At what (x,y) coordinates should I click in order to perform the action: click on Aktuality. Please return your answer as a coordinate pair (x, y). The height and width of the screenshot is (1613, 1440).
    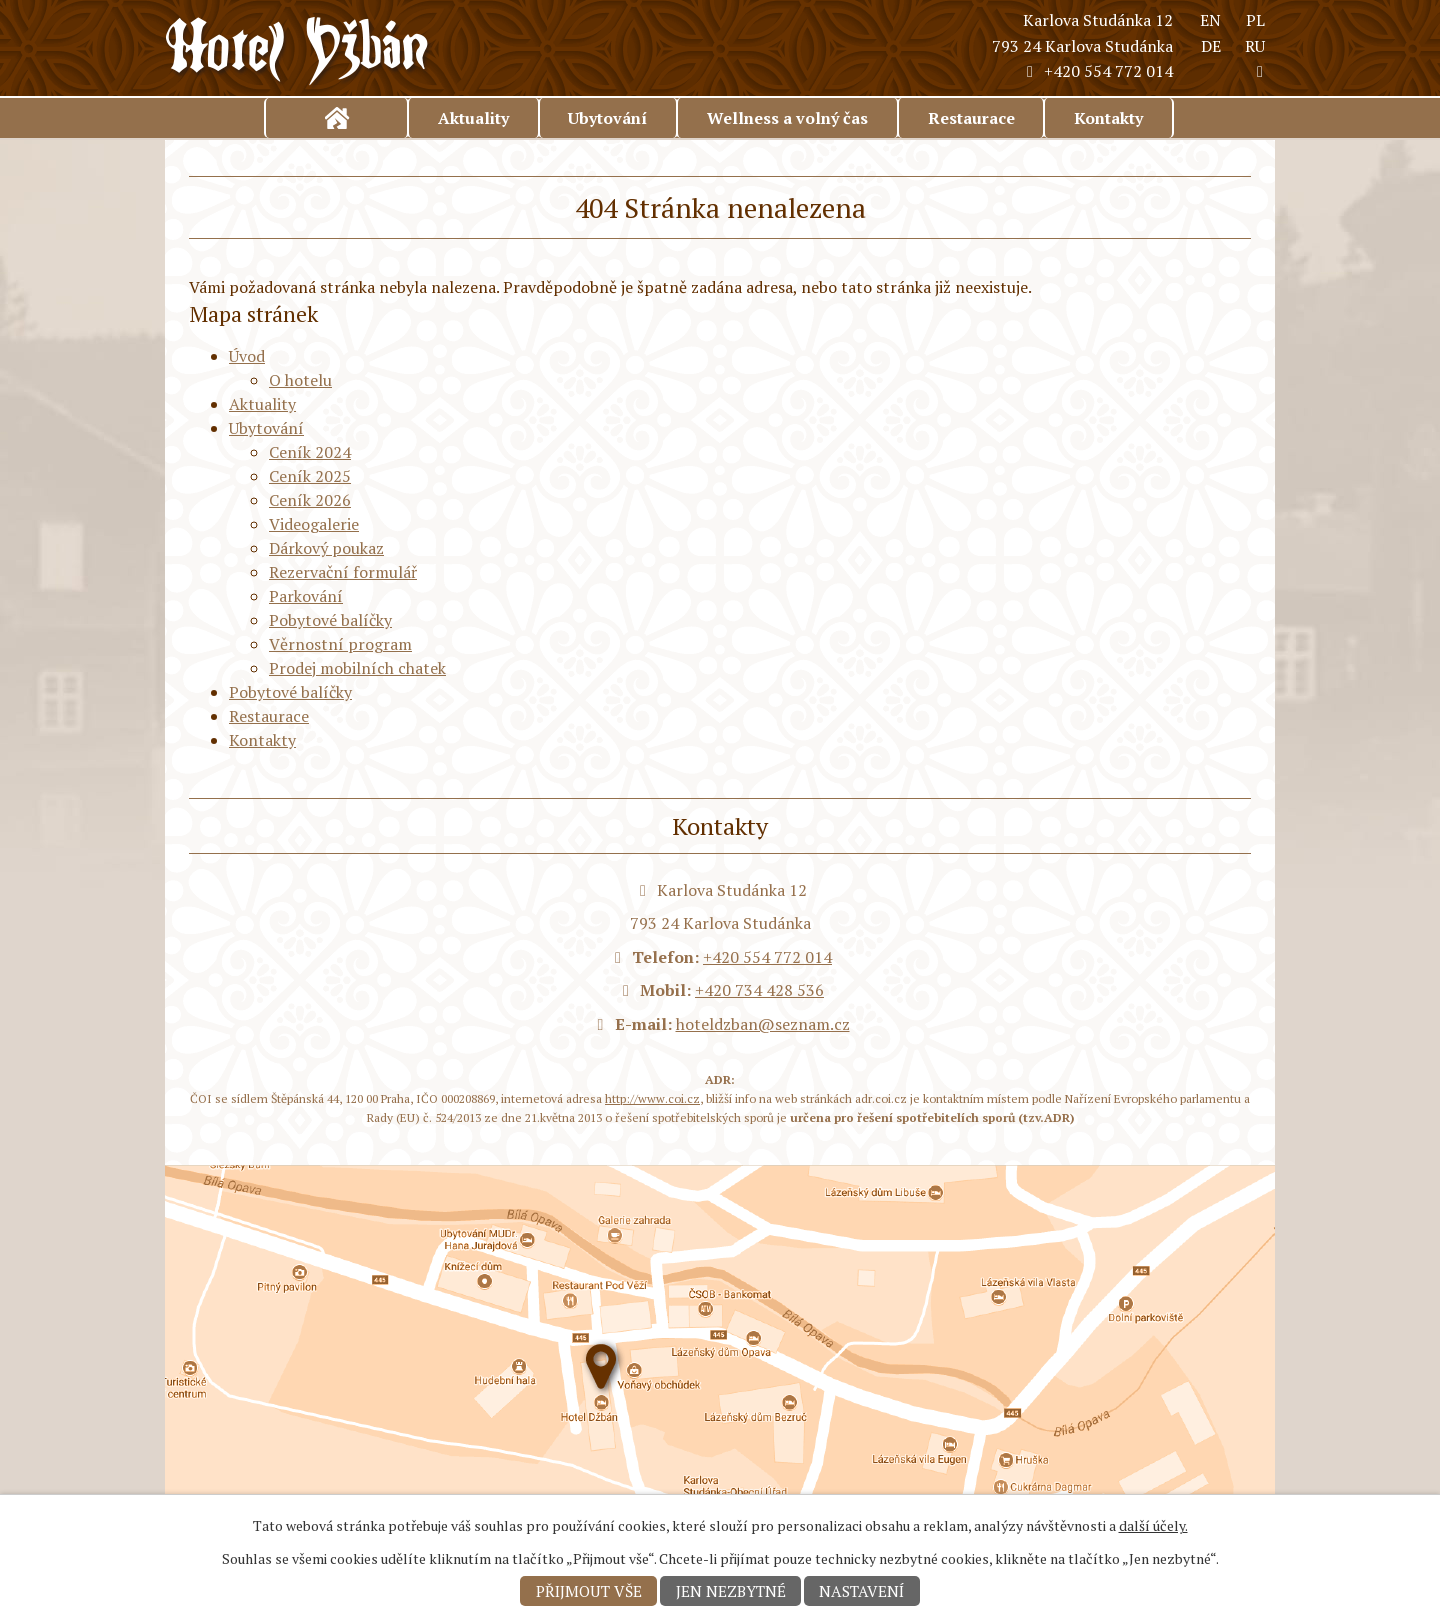
    Looking at the image, I should click on (473, 118).